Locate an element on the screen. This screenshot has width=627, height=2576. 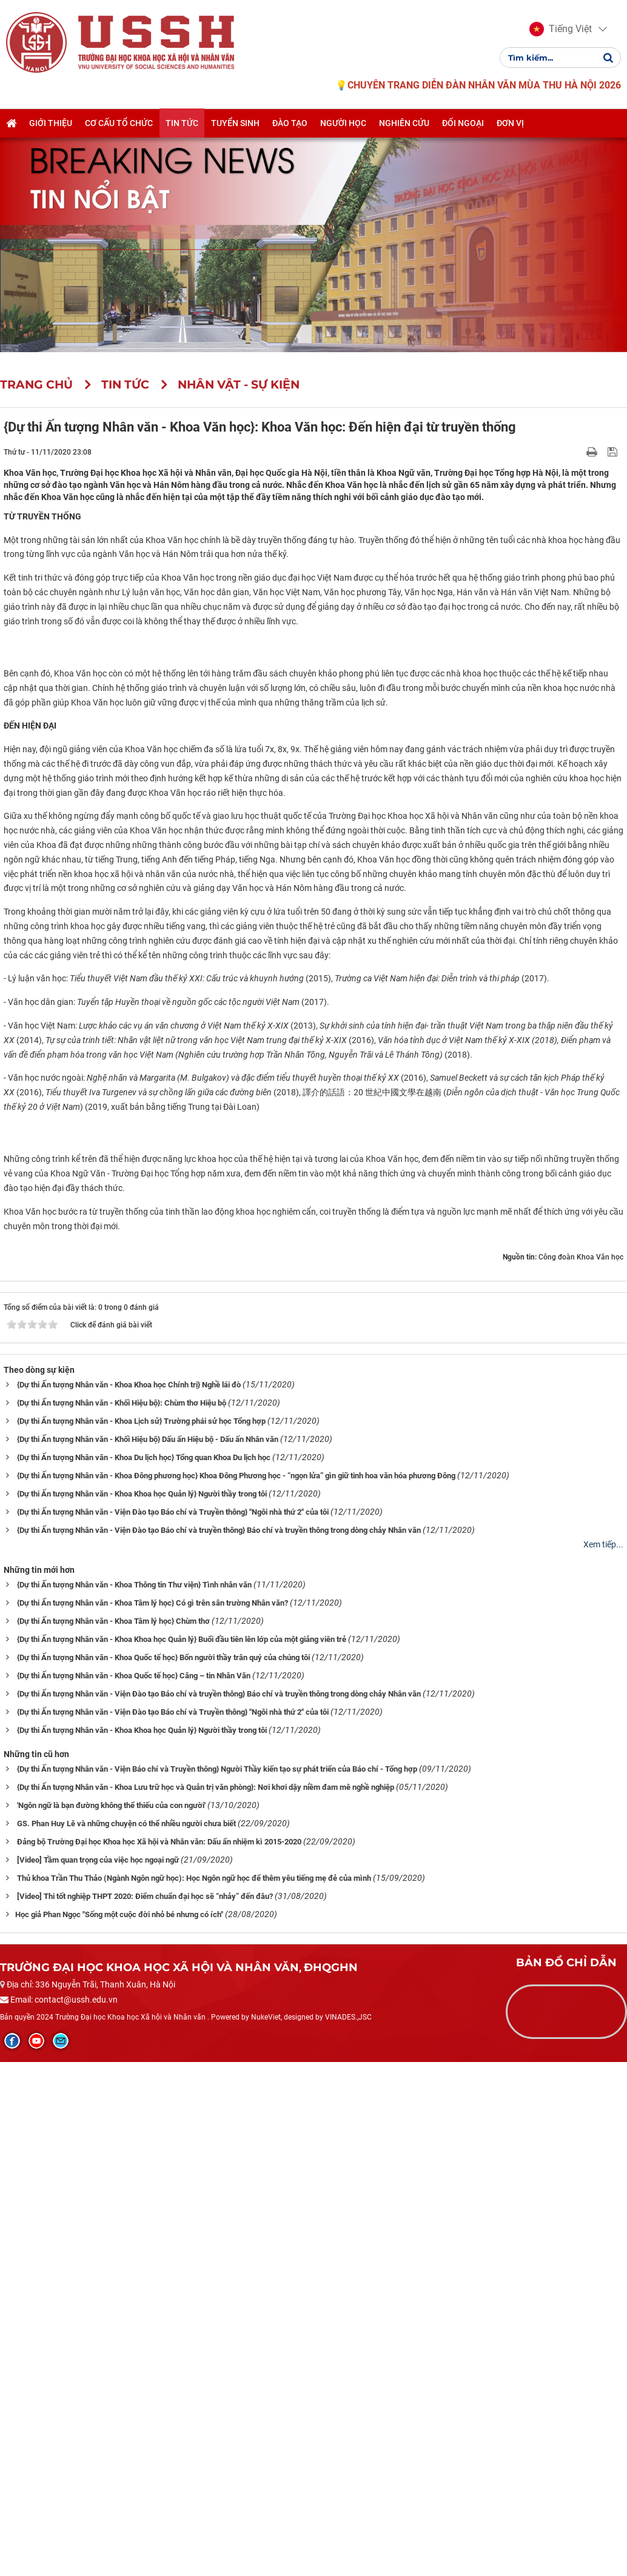
{Dự thi Ấn tượng Nhân văn - Khoa Khoa học Chính trị} Nghề lái đò is located at coordinates (129, 1901).